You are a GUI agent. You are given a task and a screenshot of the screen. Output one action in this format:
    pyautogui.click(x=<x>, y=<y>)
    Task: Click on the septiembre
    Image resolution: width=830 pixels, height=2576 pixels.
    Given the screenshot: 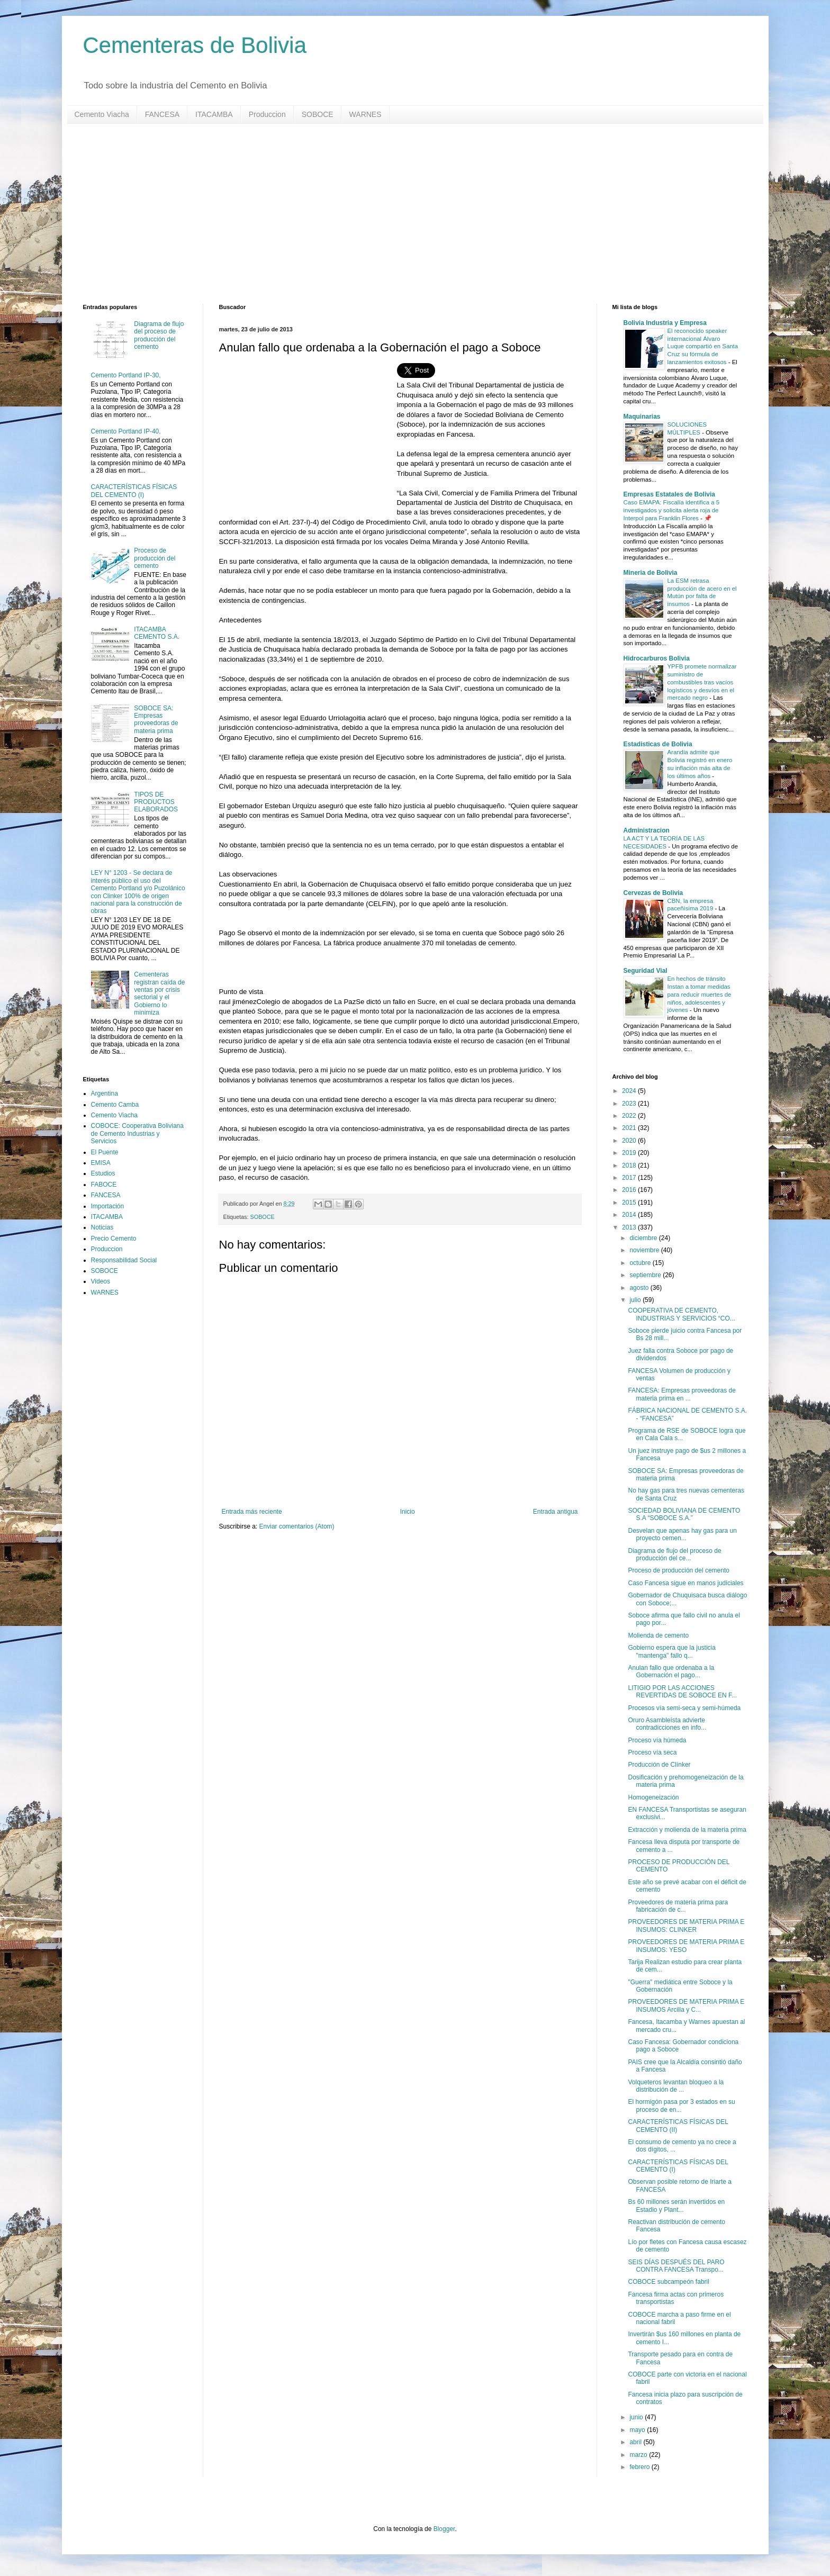 What is the action you would take?
    pyautogui.click(x=646, y=1275)
    